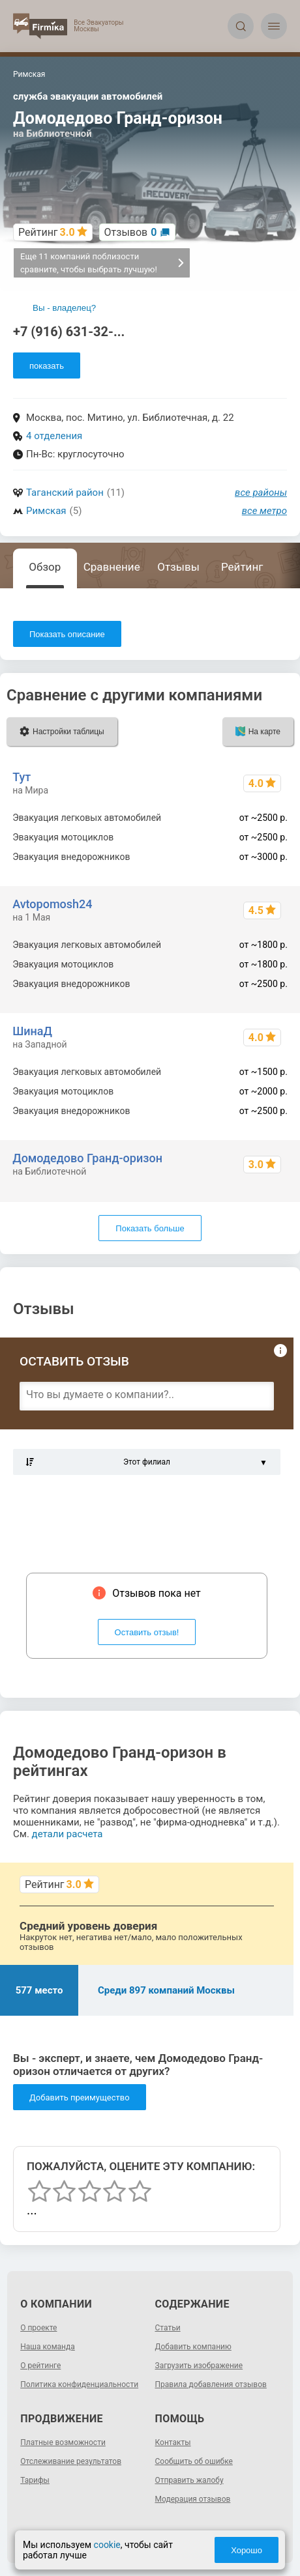 This screenshot has height=2576, width=300. Describe the element at coordinates (199, 2365) in the screenshot. I see `Загрузить изображение` at that location.